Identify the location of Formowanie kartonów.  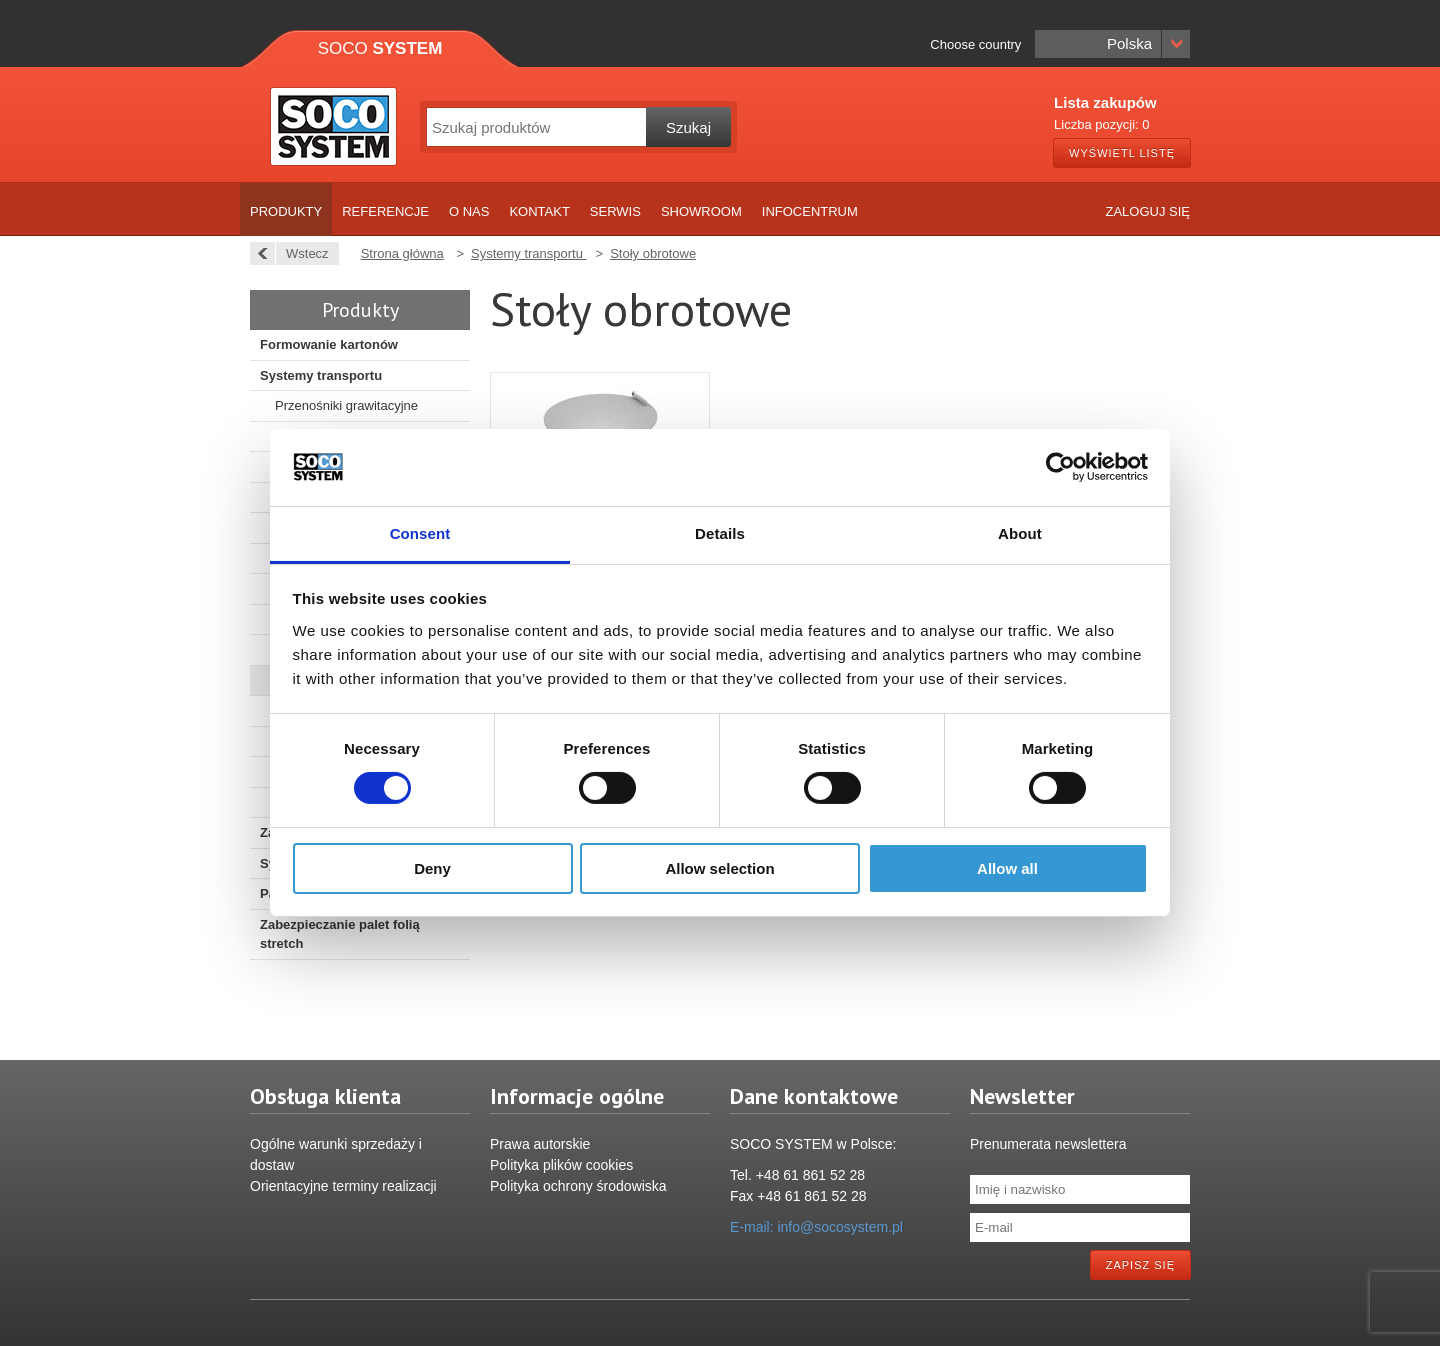
(329, 344).